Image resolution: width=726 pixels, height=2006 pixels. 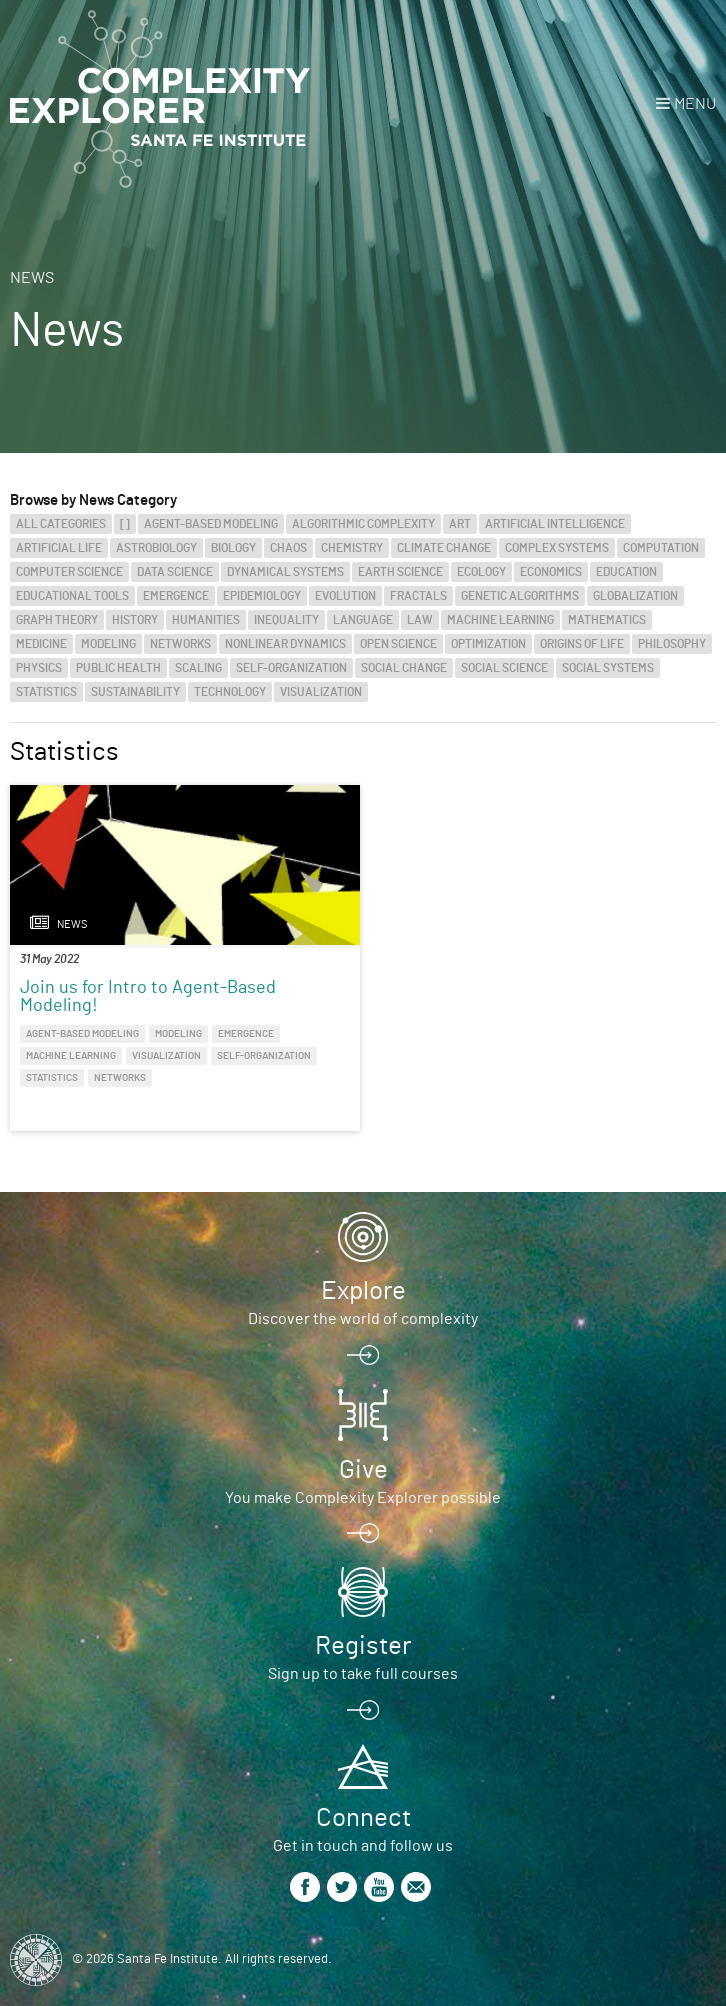 What do you see at coordinates (41, 644) in the screenshot?
I see `Medicine` at bounding box center [41, 644].